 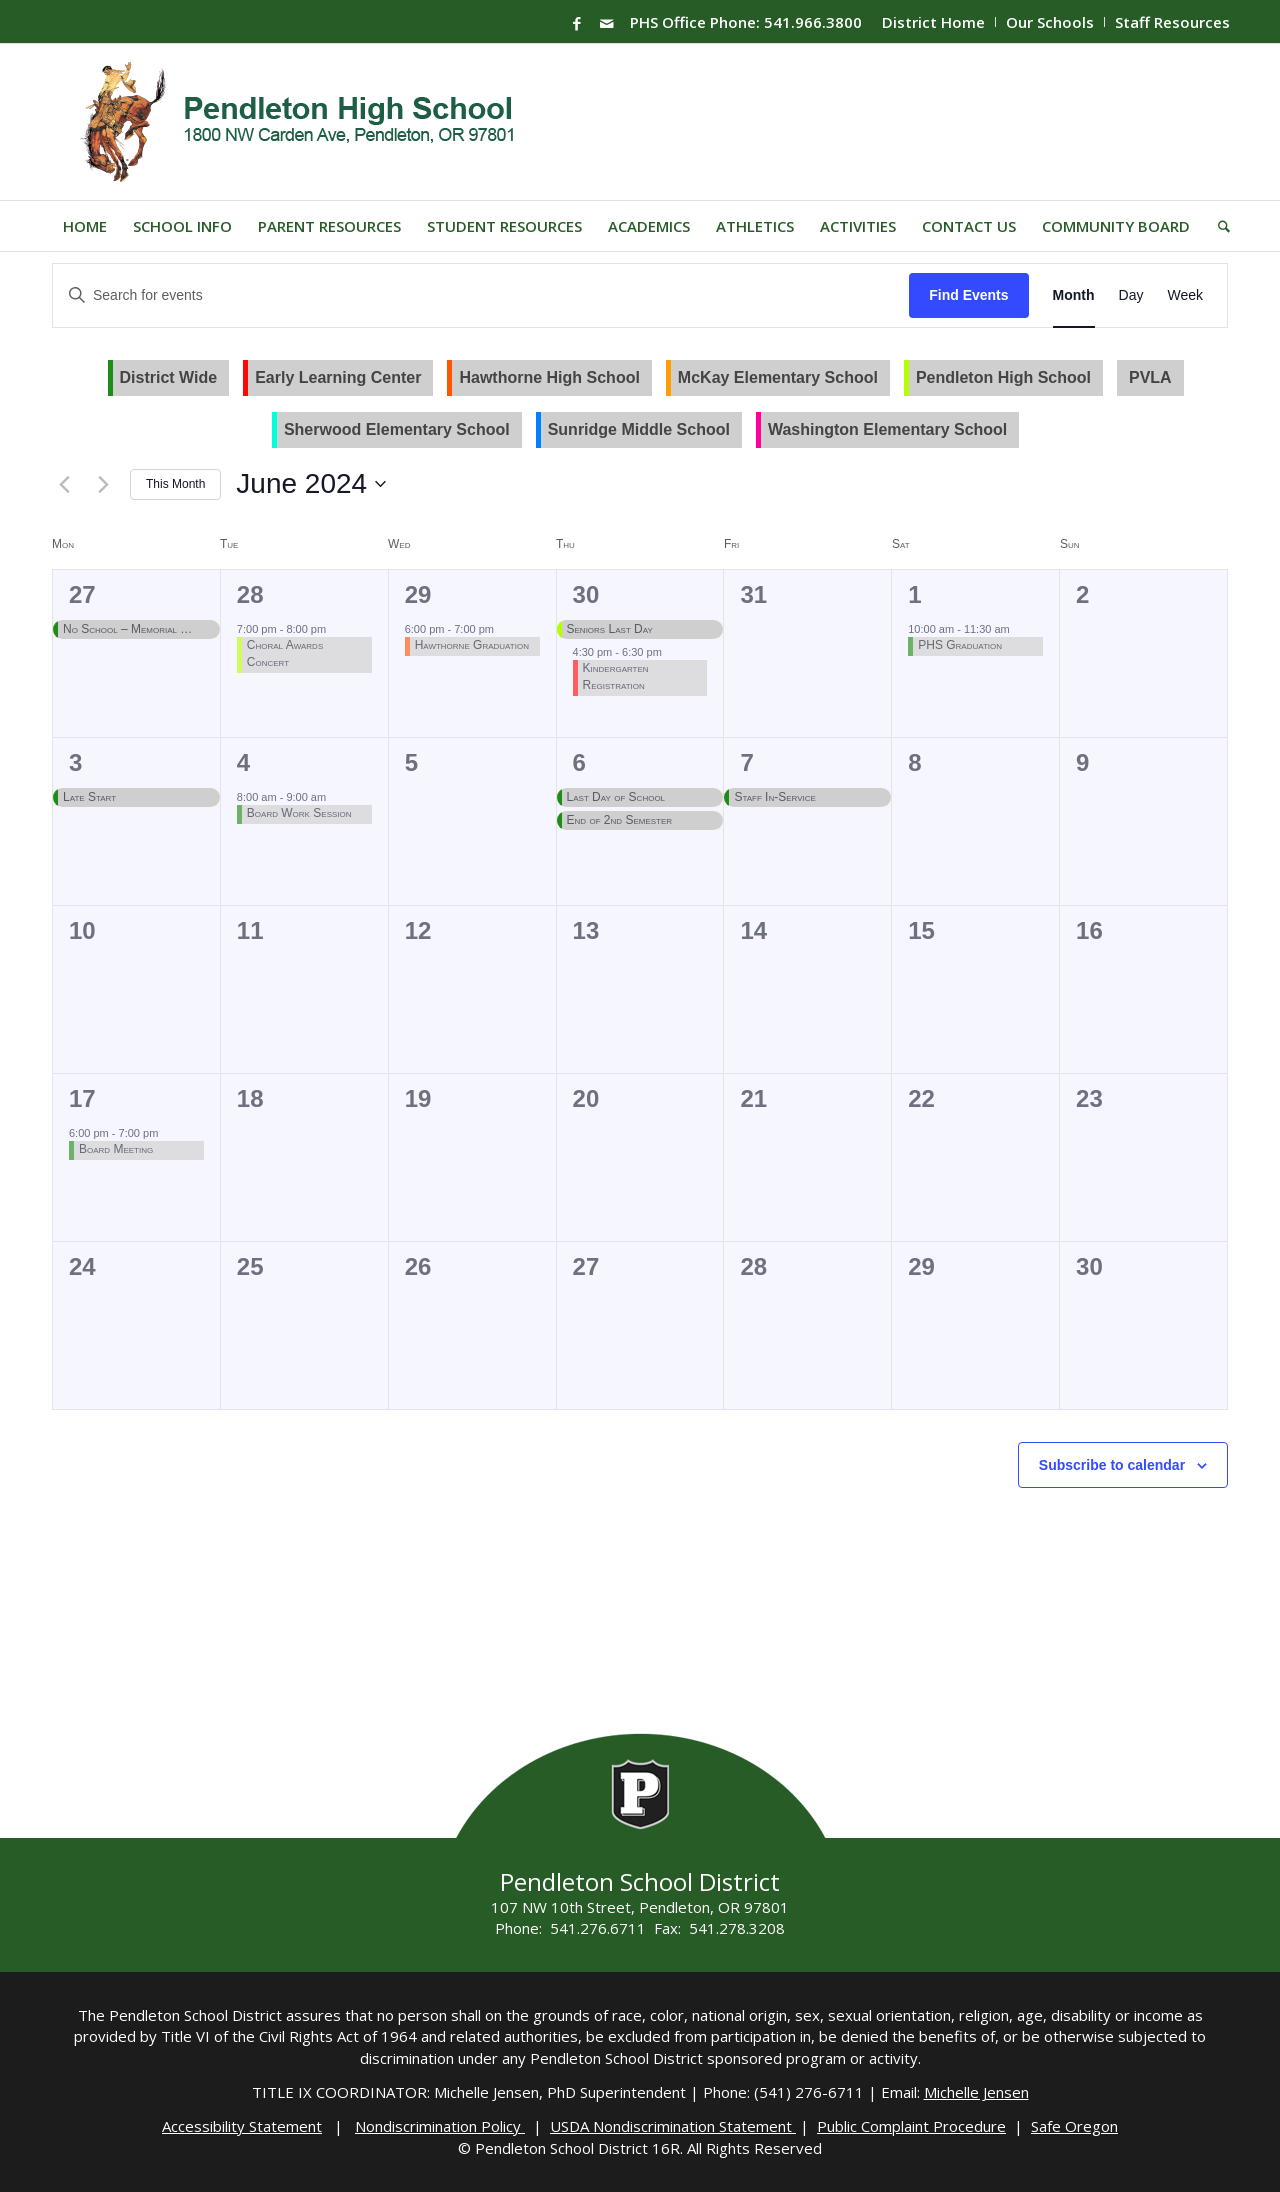 What do you see at coordinates (616, 676) in the screenshot?
I see `Kindergarten Registration` at bounding box center [616, 676].